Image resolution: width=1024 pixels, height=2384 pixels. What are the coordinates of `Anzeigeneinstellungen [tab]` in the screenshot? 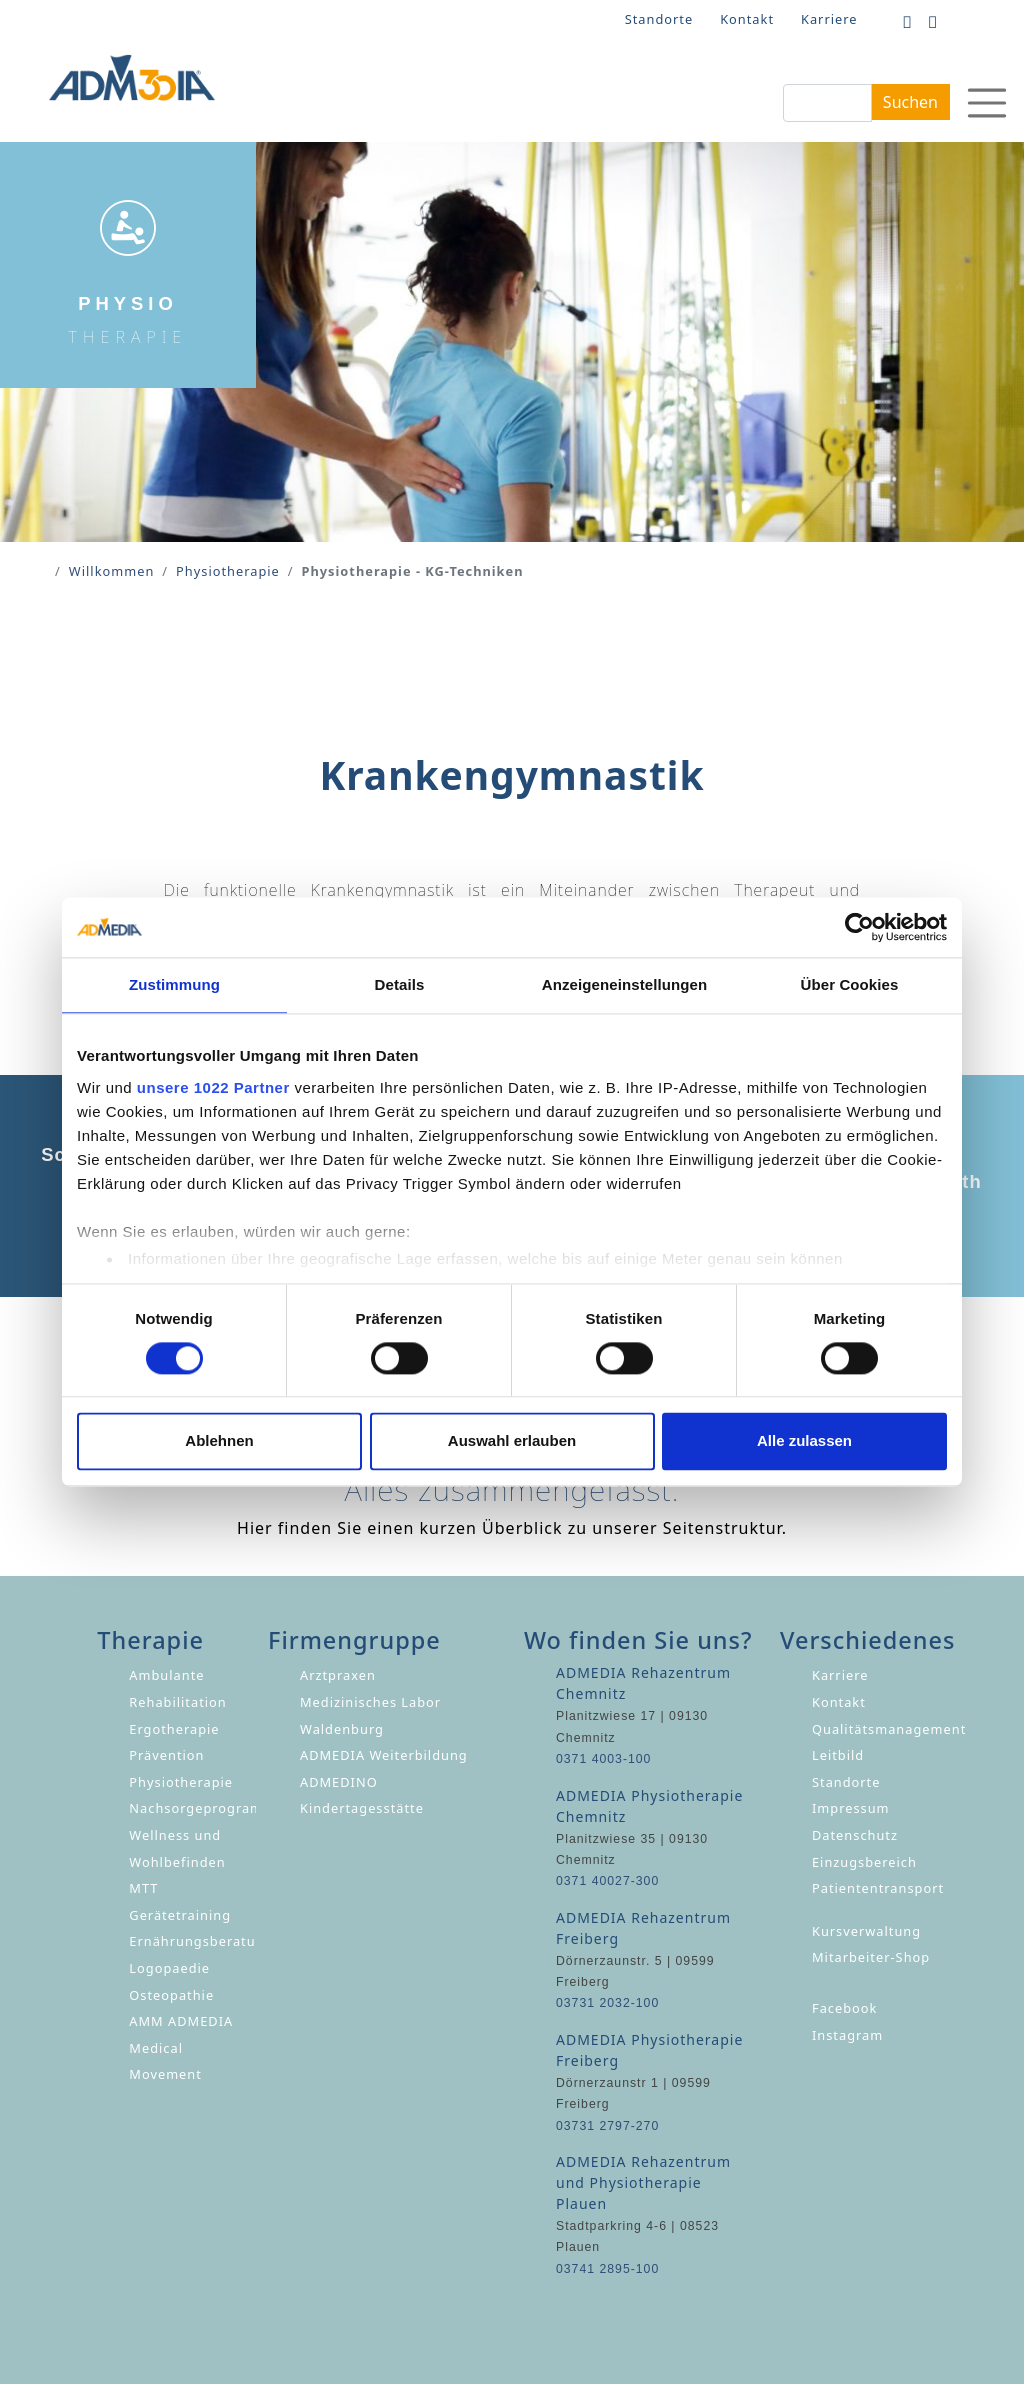 It's located at (624, 984).